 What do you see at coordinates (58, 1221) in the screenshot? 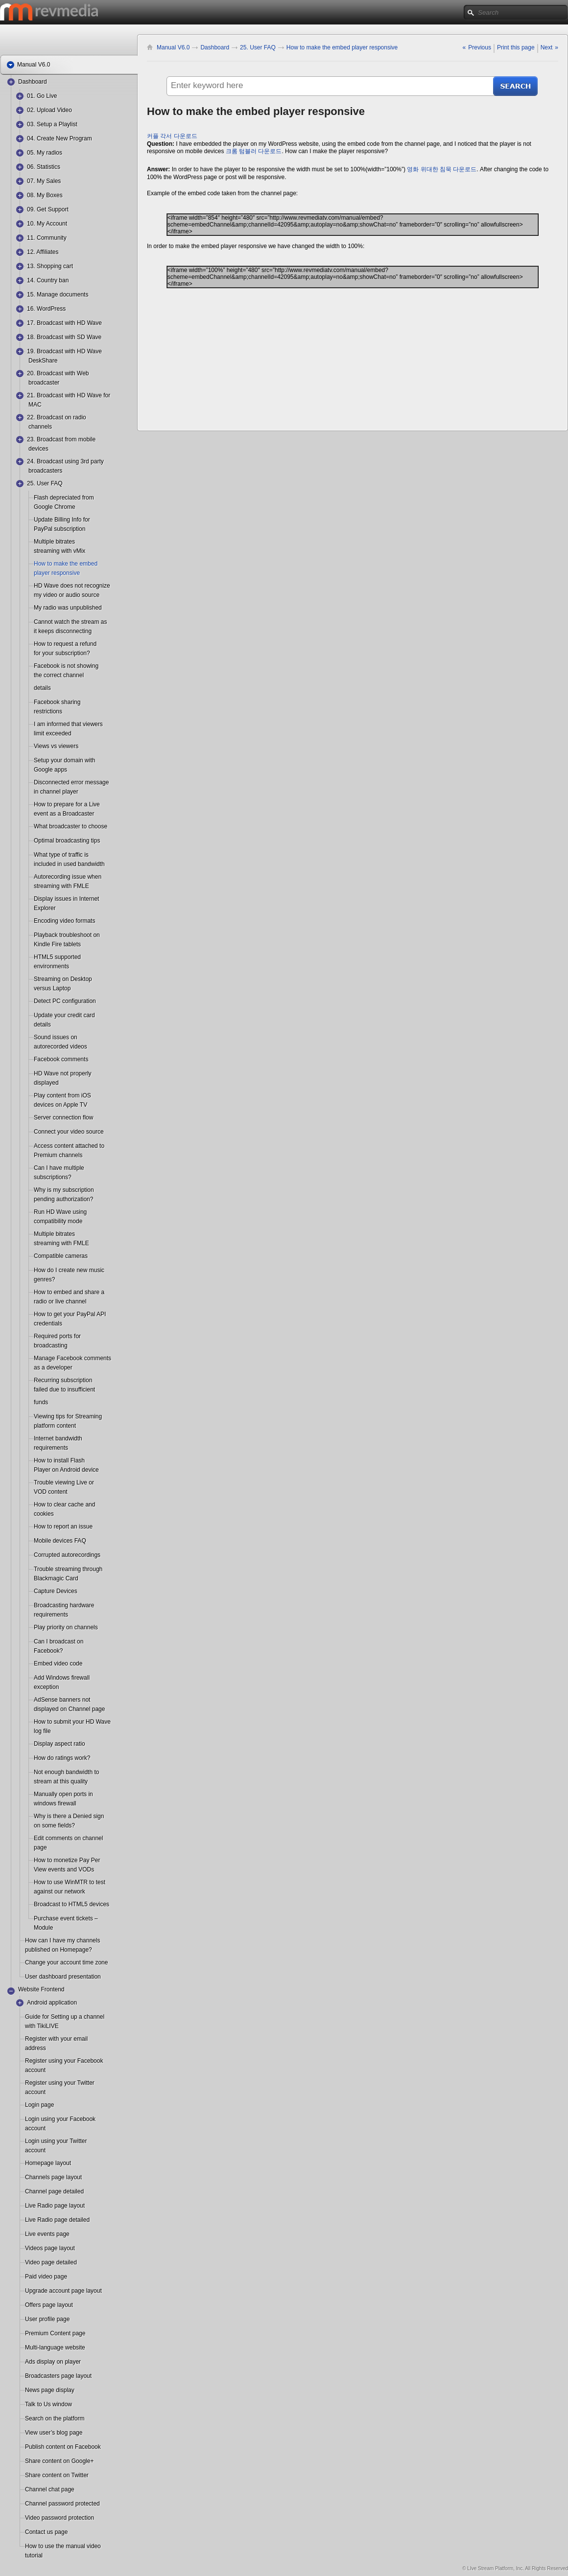
I see `compatibility mode` at bounding box center [58, 1221].